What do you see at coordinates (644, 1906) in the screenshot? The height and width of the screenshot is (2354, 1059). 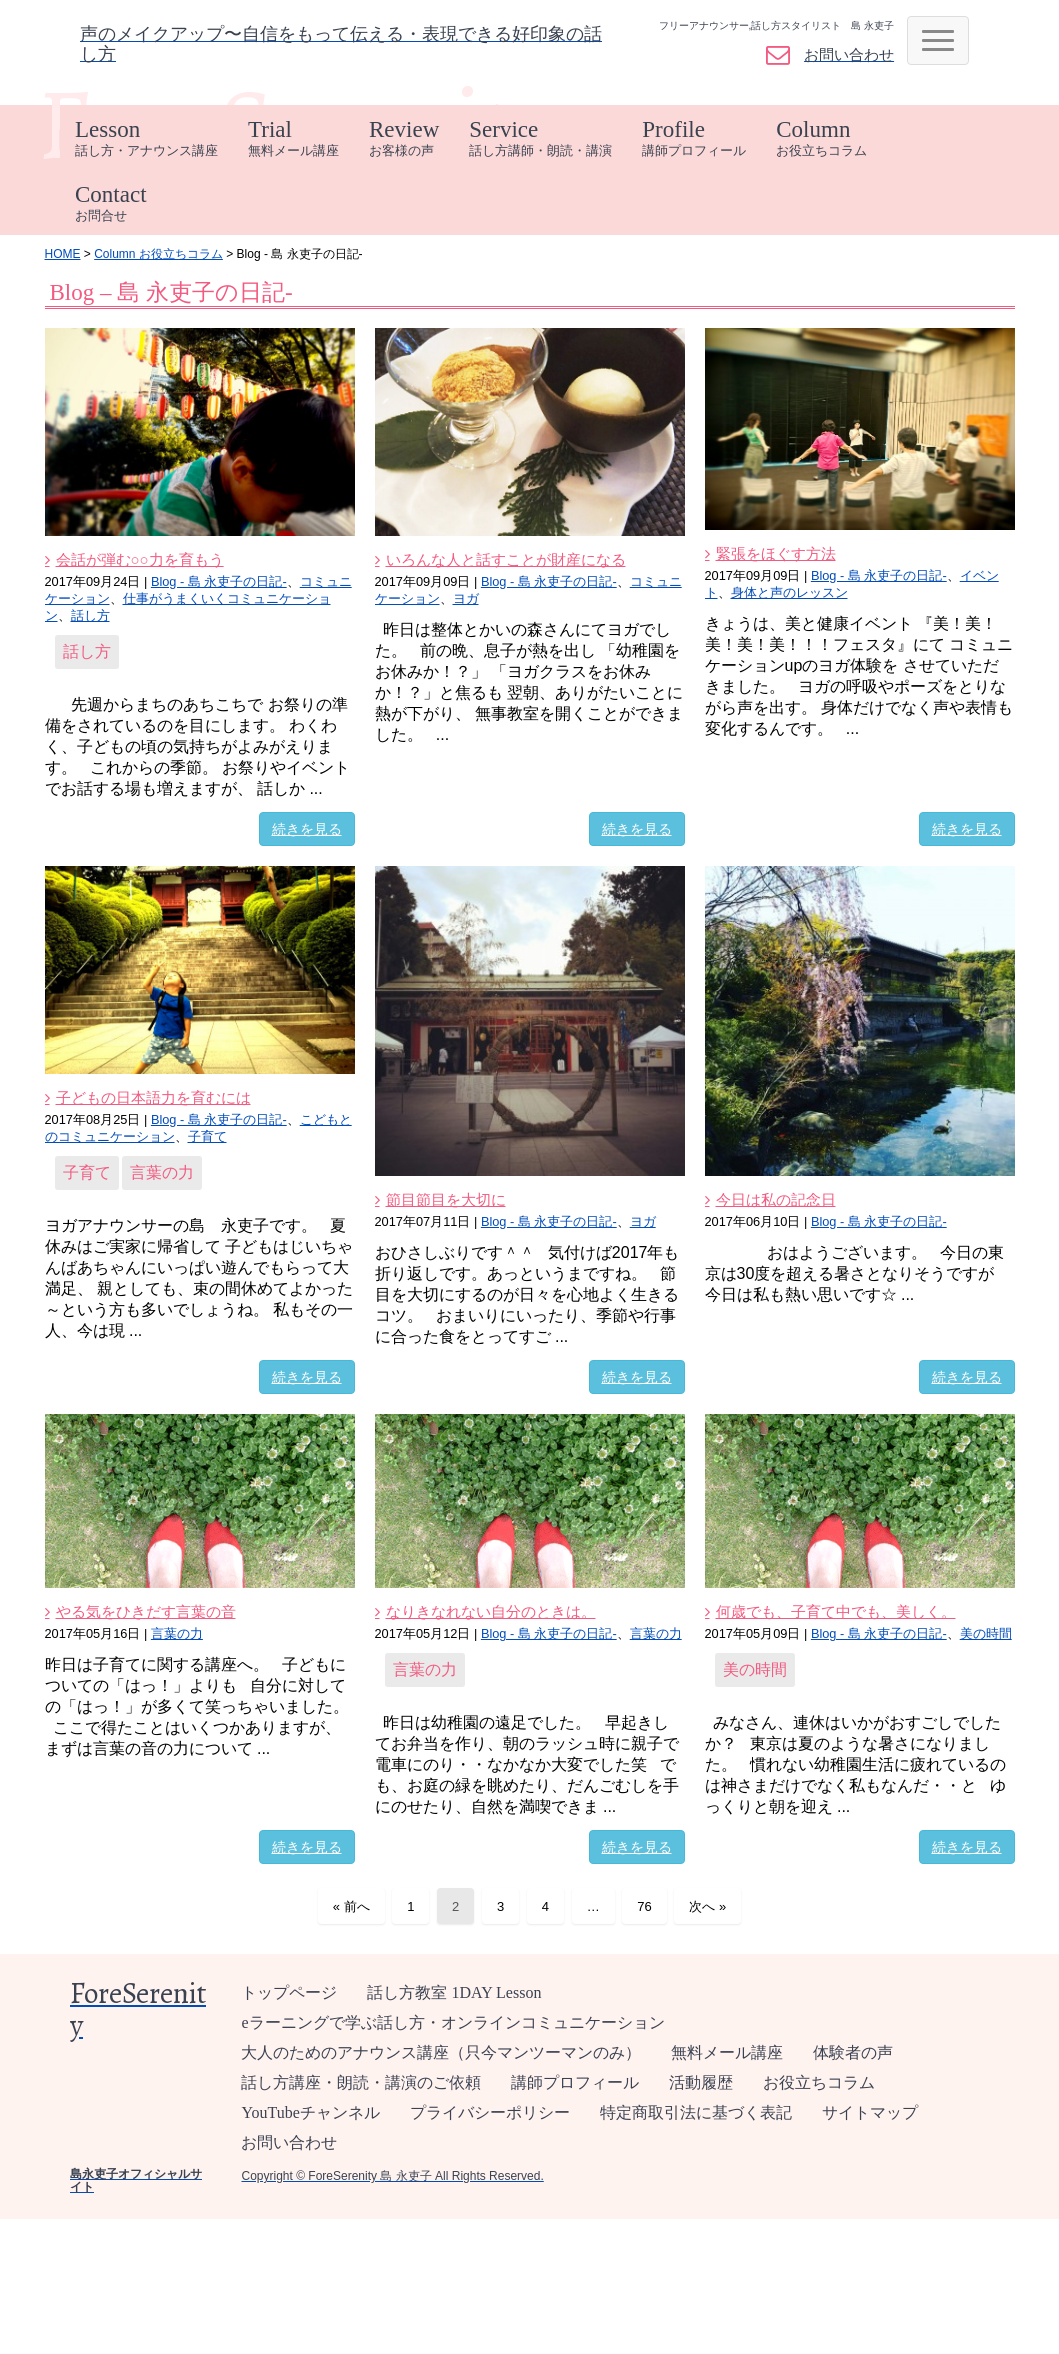 I see `76` at bounding box center [644, 1906].